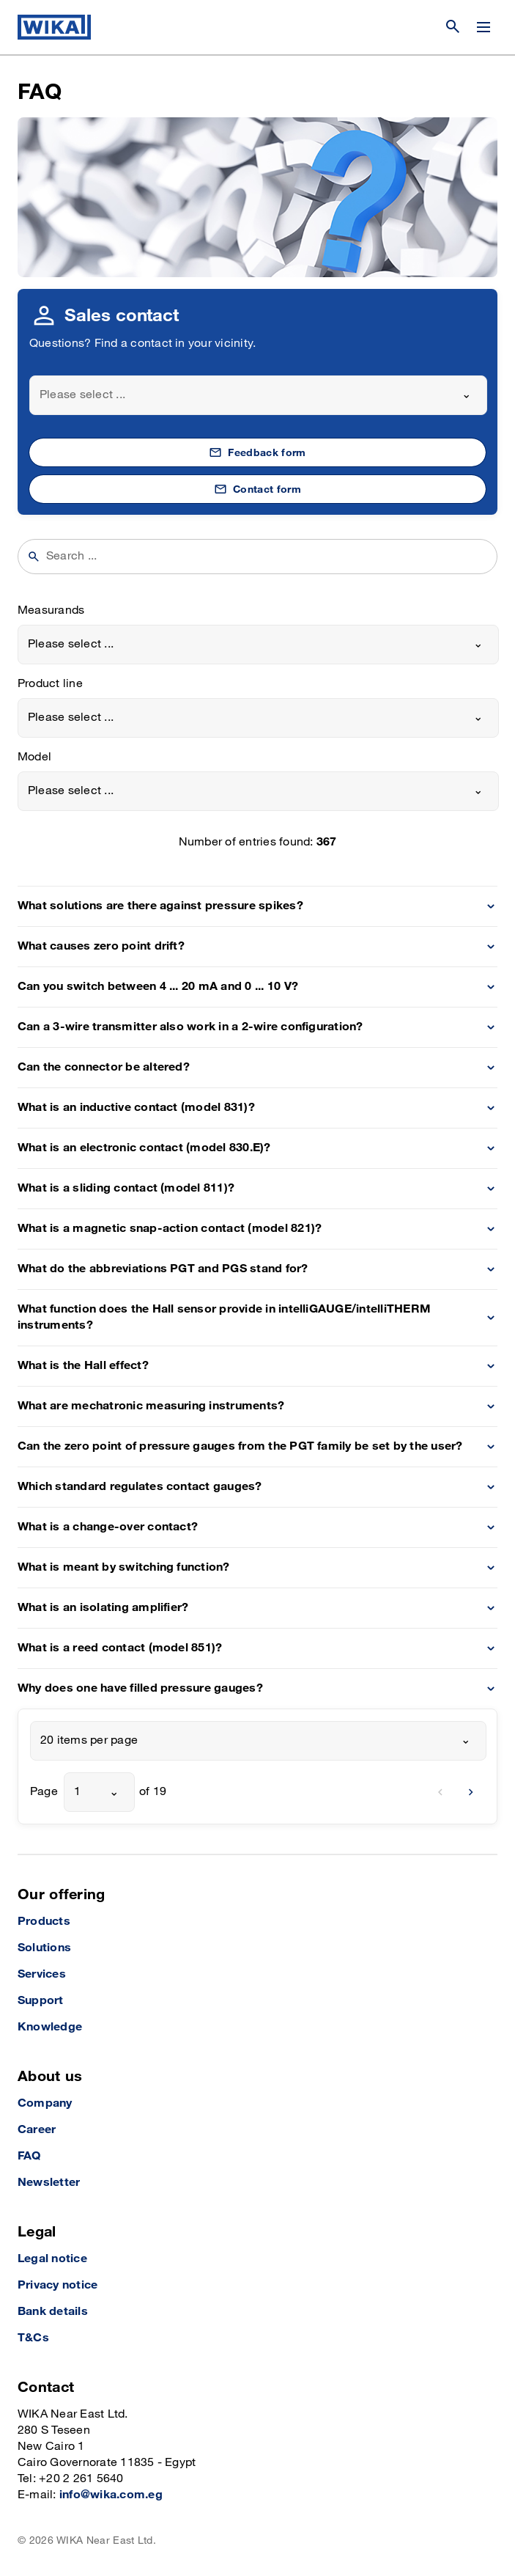 Image resolution: width=515 pixels, height=2576 pixels. Describe the element at coordinates (34, 757) in the screenshot. I see `Model` at that location.